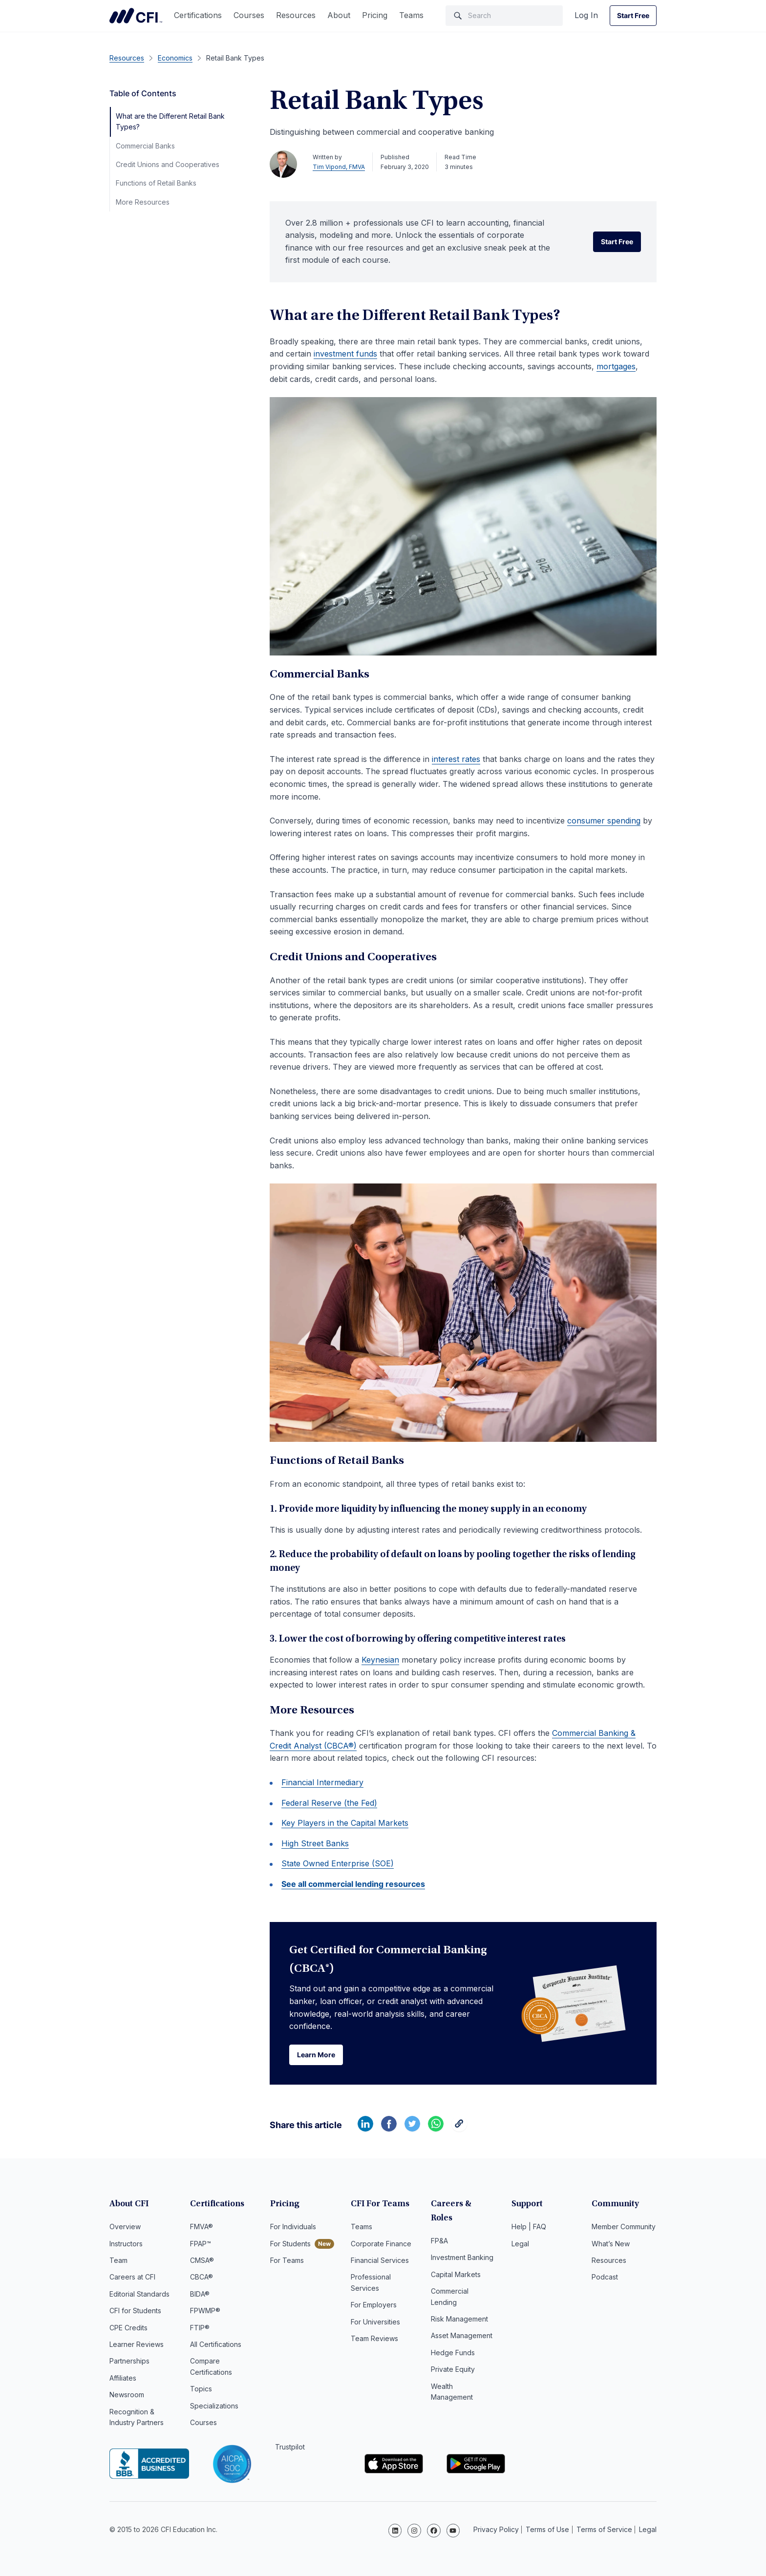  Describe the element at coordinates (287, 2261) in the screenshot. I see `For Teams` at that location.